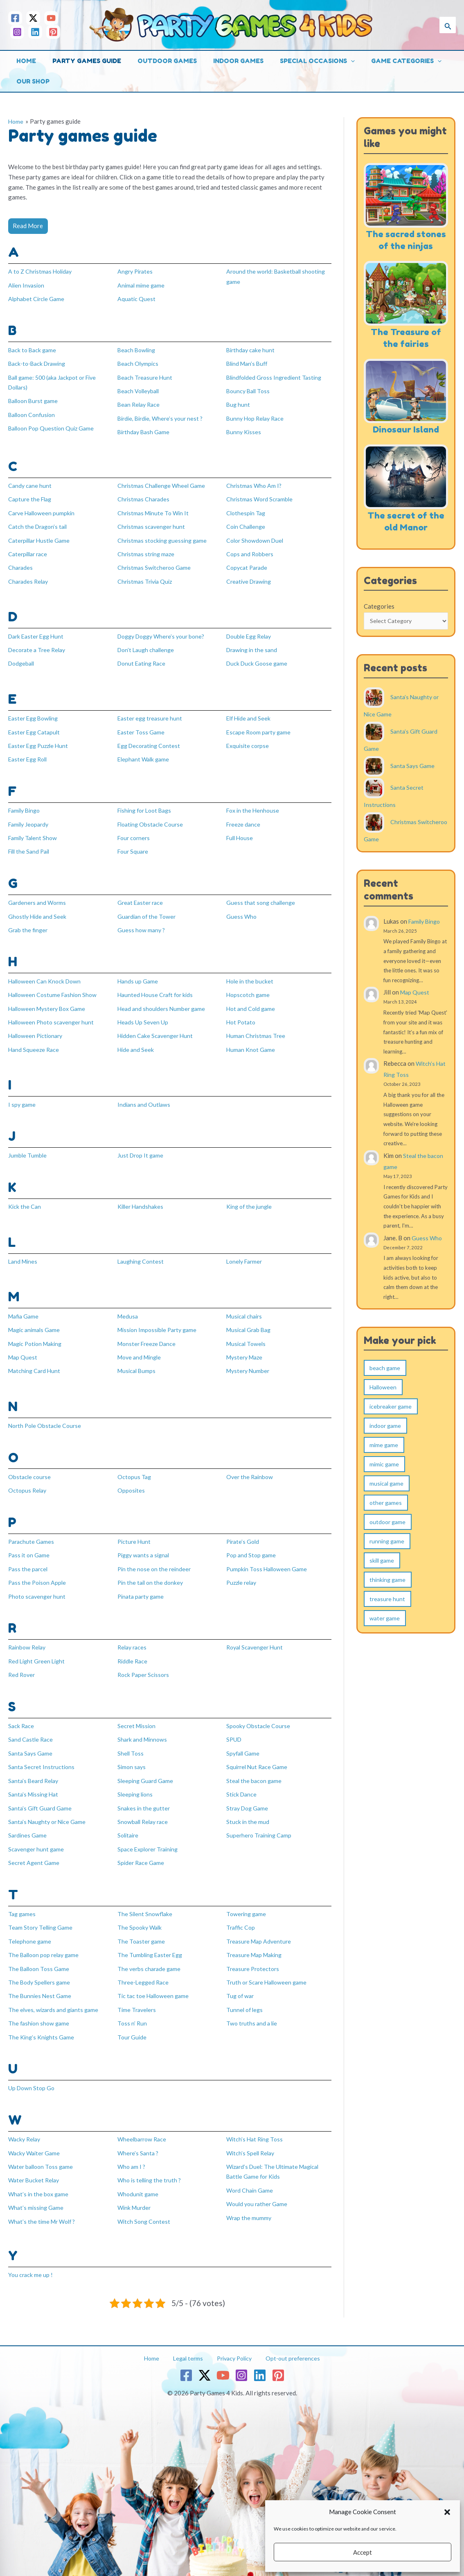 Image resolution: width=464 pixels, height=2576 pixels. I want to click on Squirrel Nut Race Game, so click(258, 1756).